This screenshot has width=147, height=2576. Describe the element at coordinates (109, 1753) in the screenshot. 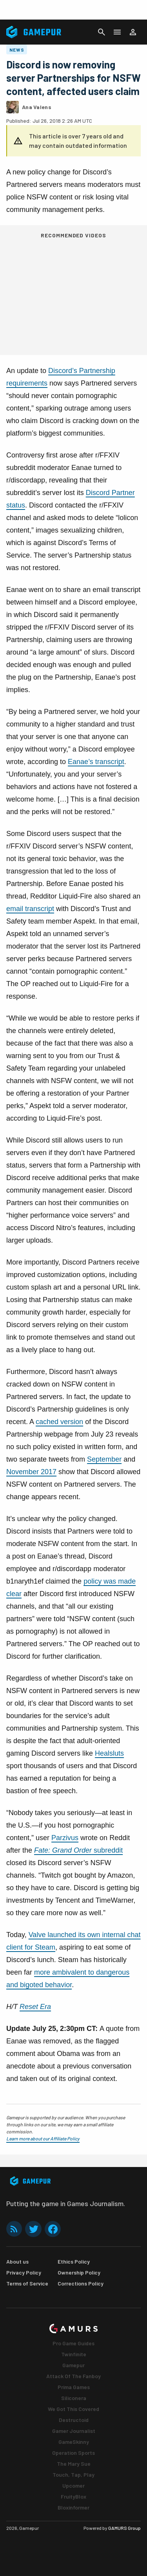

I see `Healsluts` at that location.